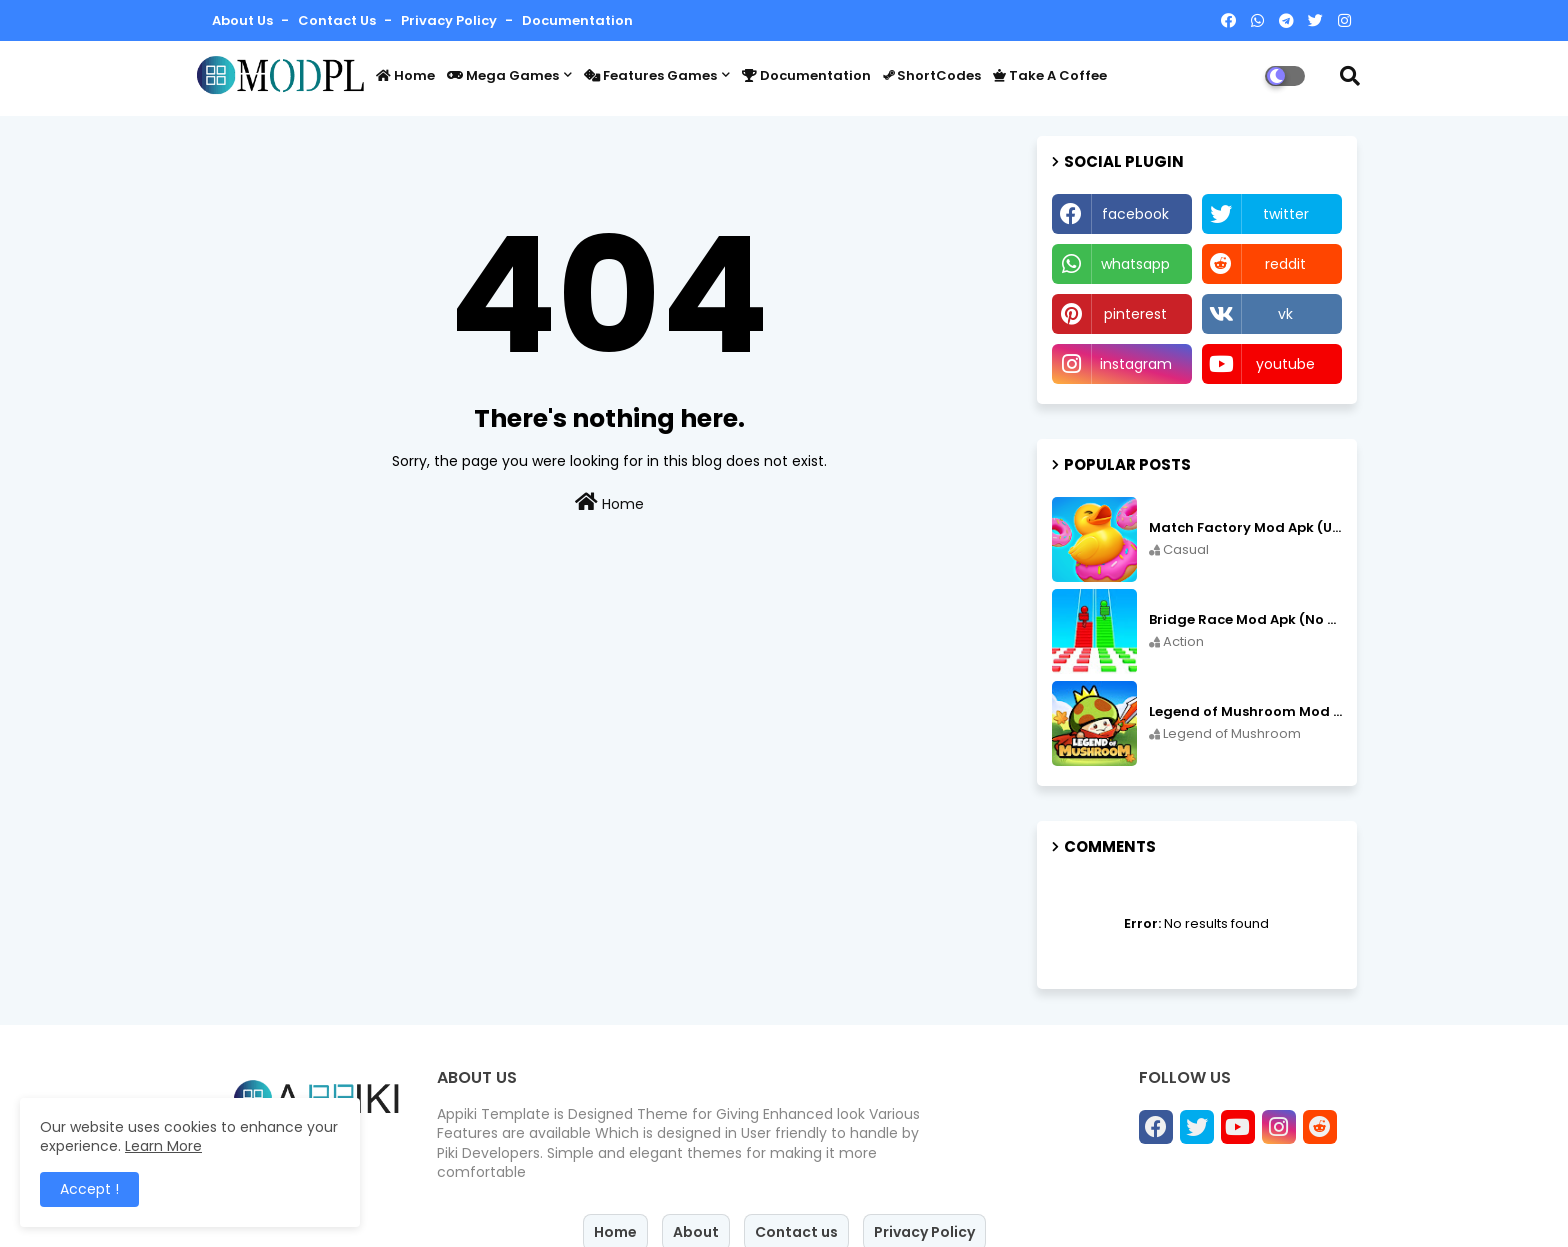 The width and height of the screenshot is (1568, 1247). What do you see at coordinates (244, 20) in the screenshot?
I see `About Us` at bounding box center [244, 20].